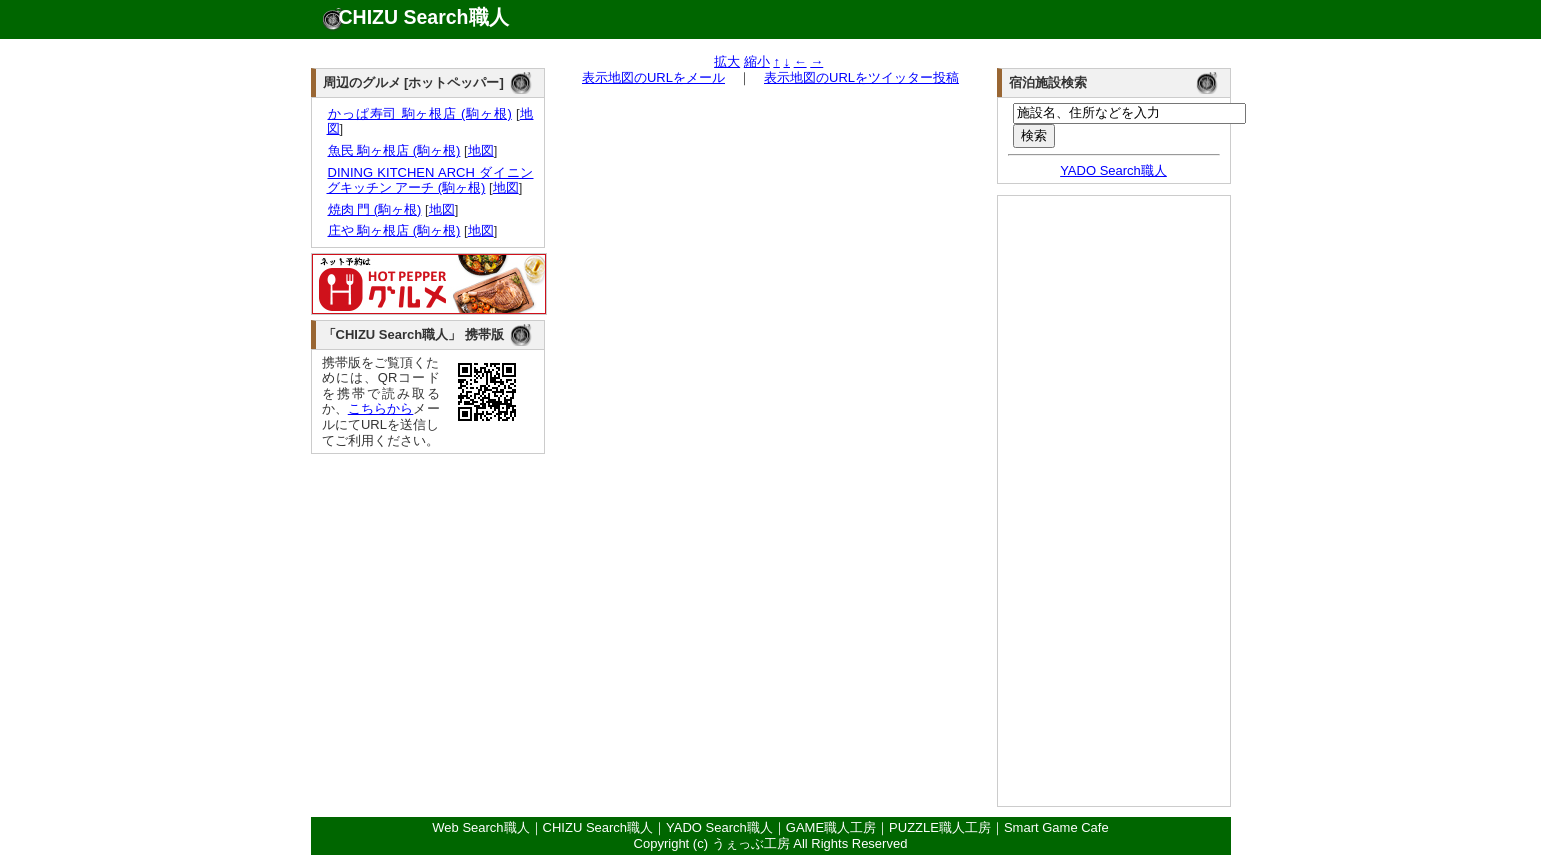 The image size is (1541, 855). Describe the element at coordinates (381, 408) in the screenshot. I see `こちらから` at that location.